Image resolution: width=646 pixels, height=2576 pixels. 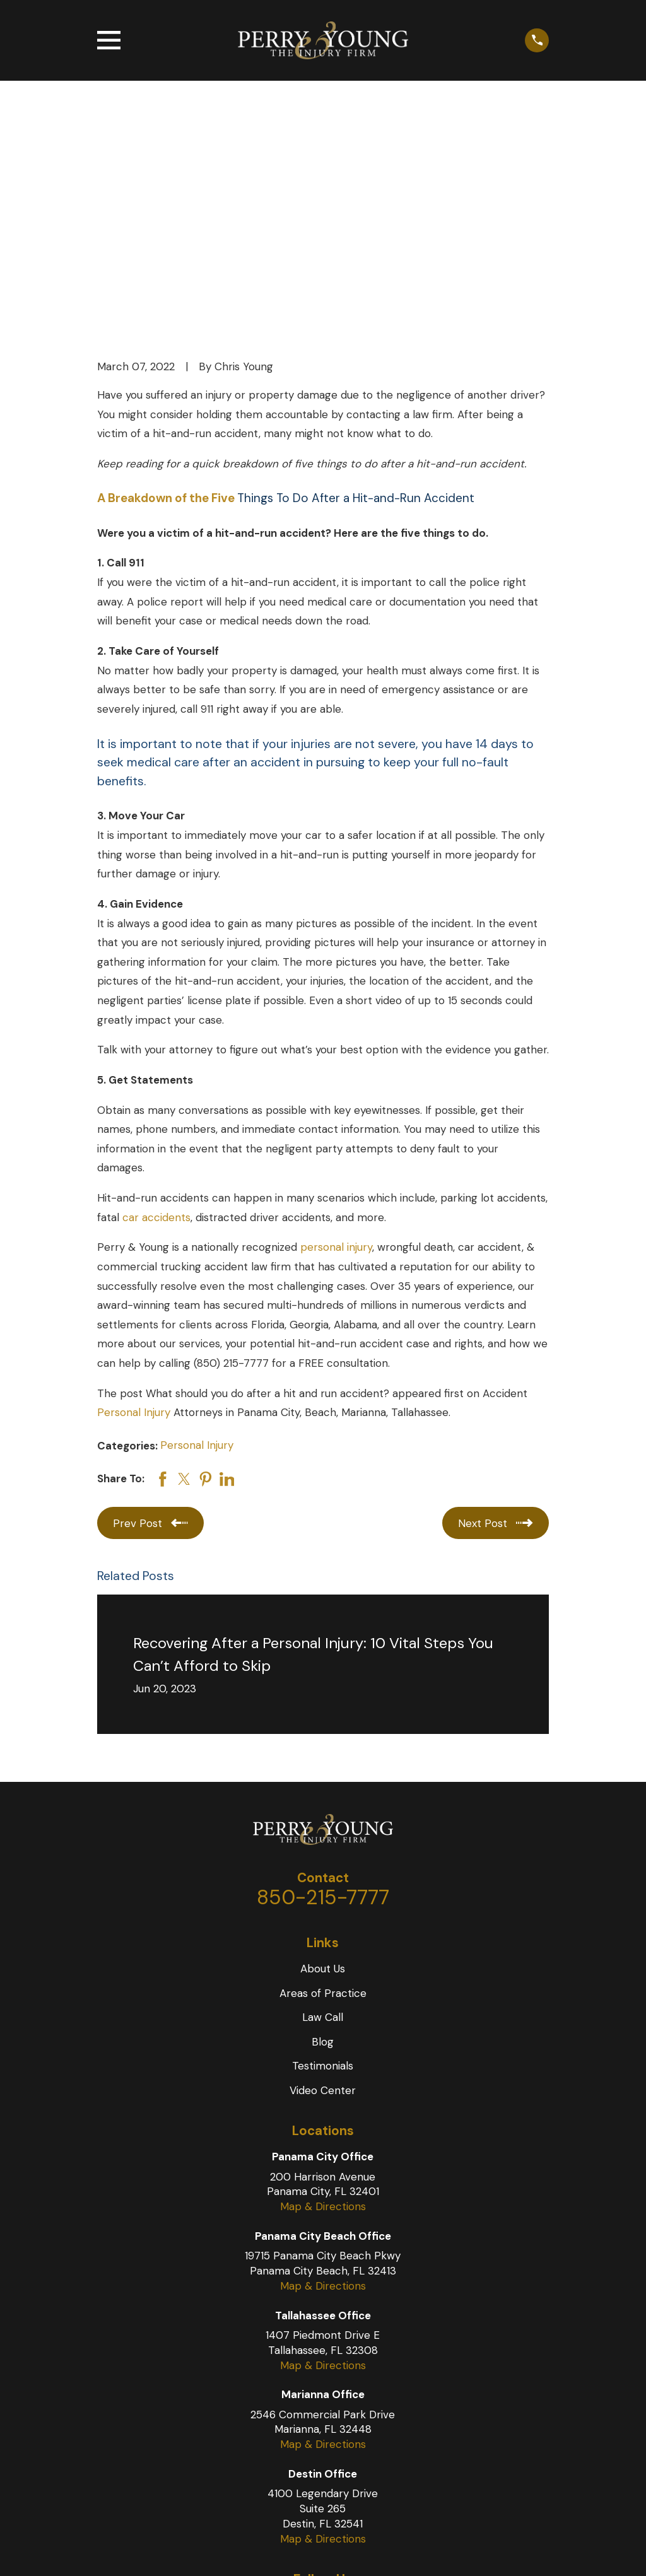 I want to click on Map & Directions, so click(x=323, y=2011).